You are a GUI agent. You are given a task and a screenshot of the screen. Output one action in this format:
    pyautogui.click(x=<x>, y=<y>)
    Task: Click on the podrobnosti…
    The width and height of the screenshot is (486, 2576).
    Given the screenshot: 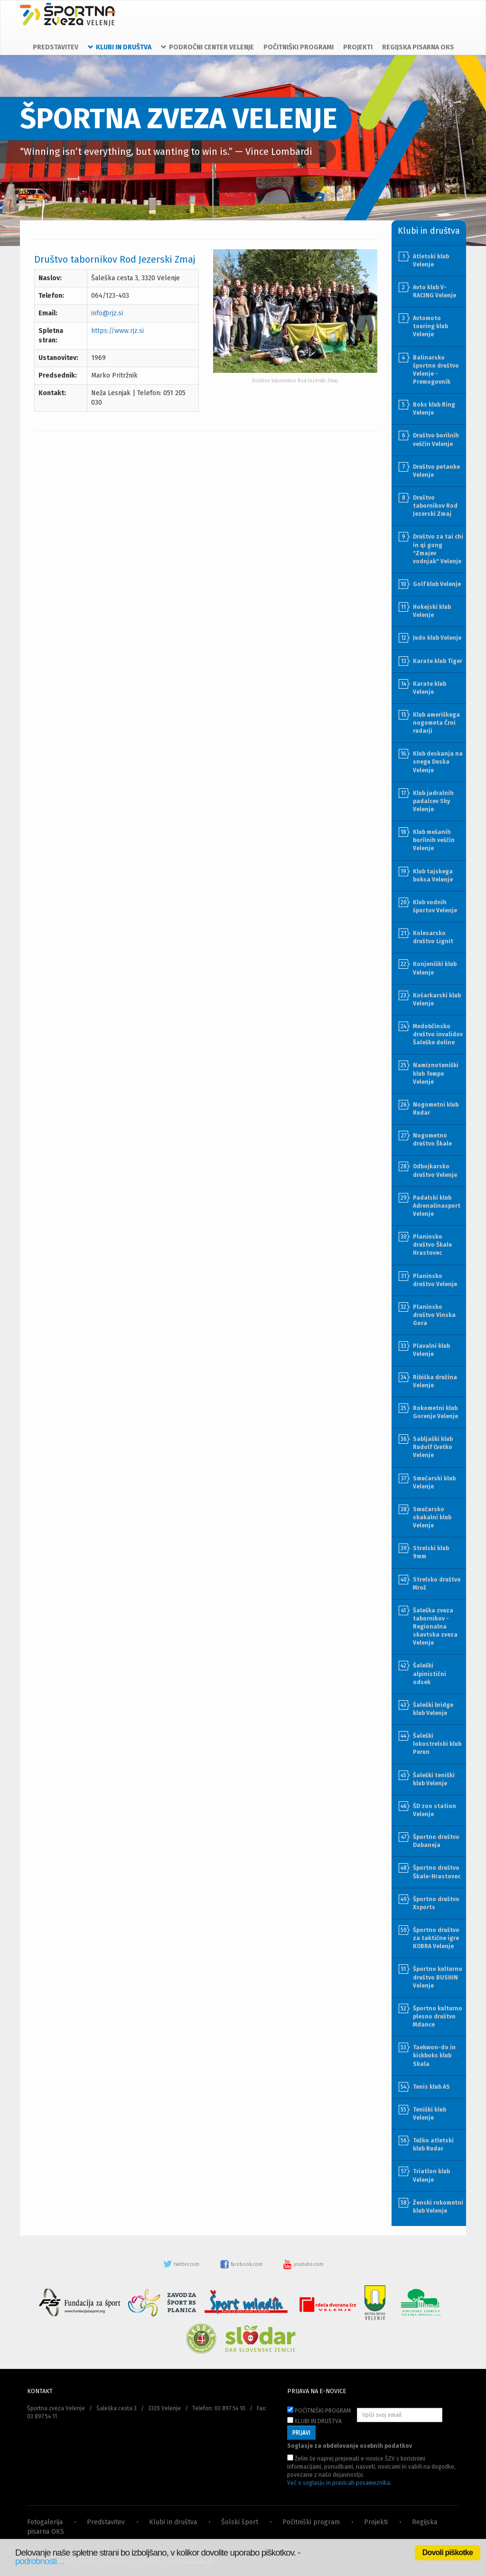 What is the action you would take?
    pyautogui.click(x=40, y=2561)
    